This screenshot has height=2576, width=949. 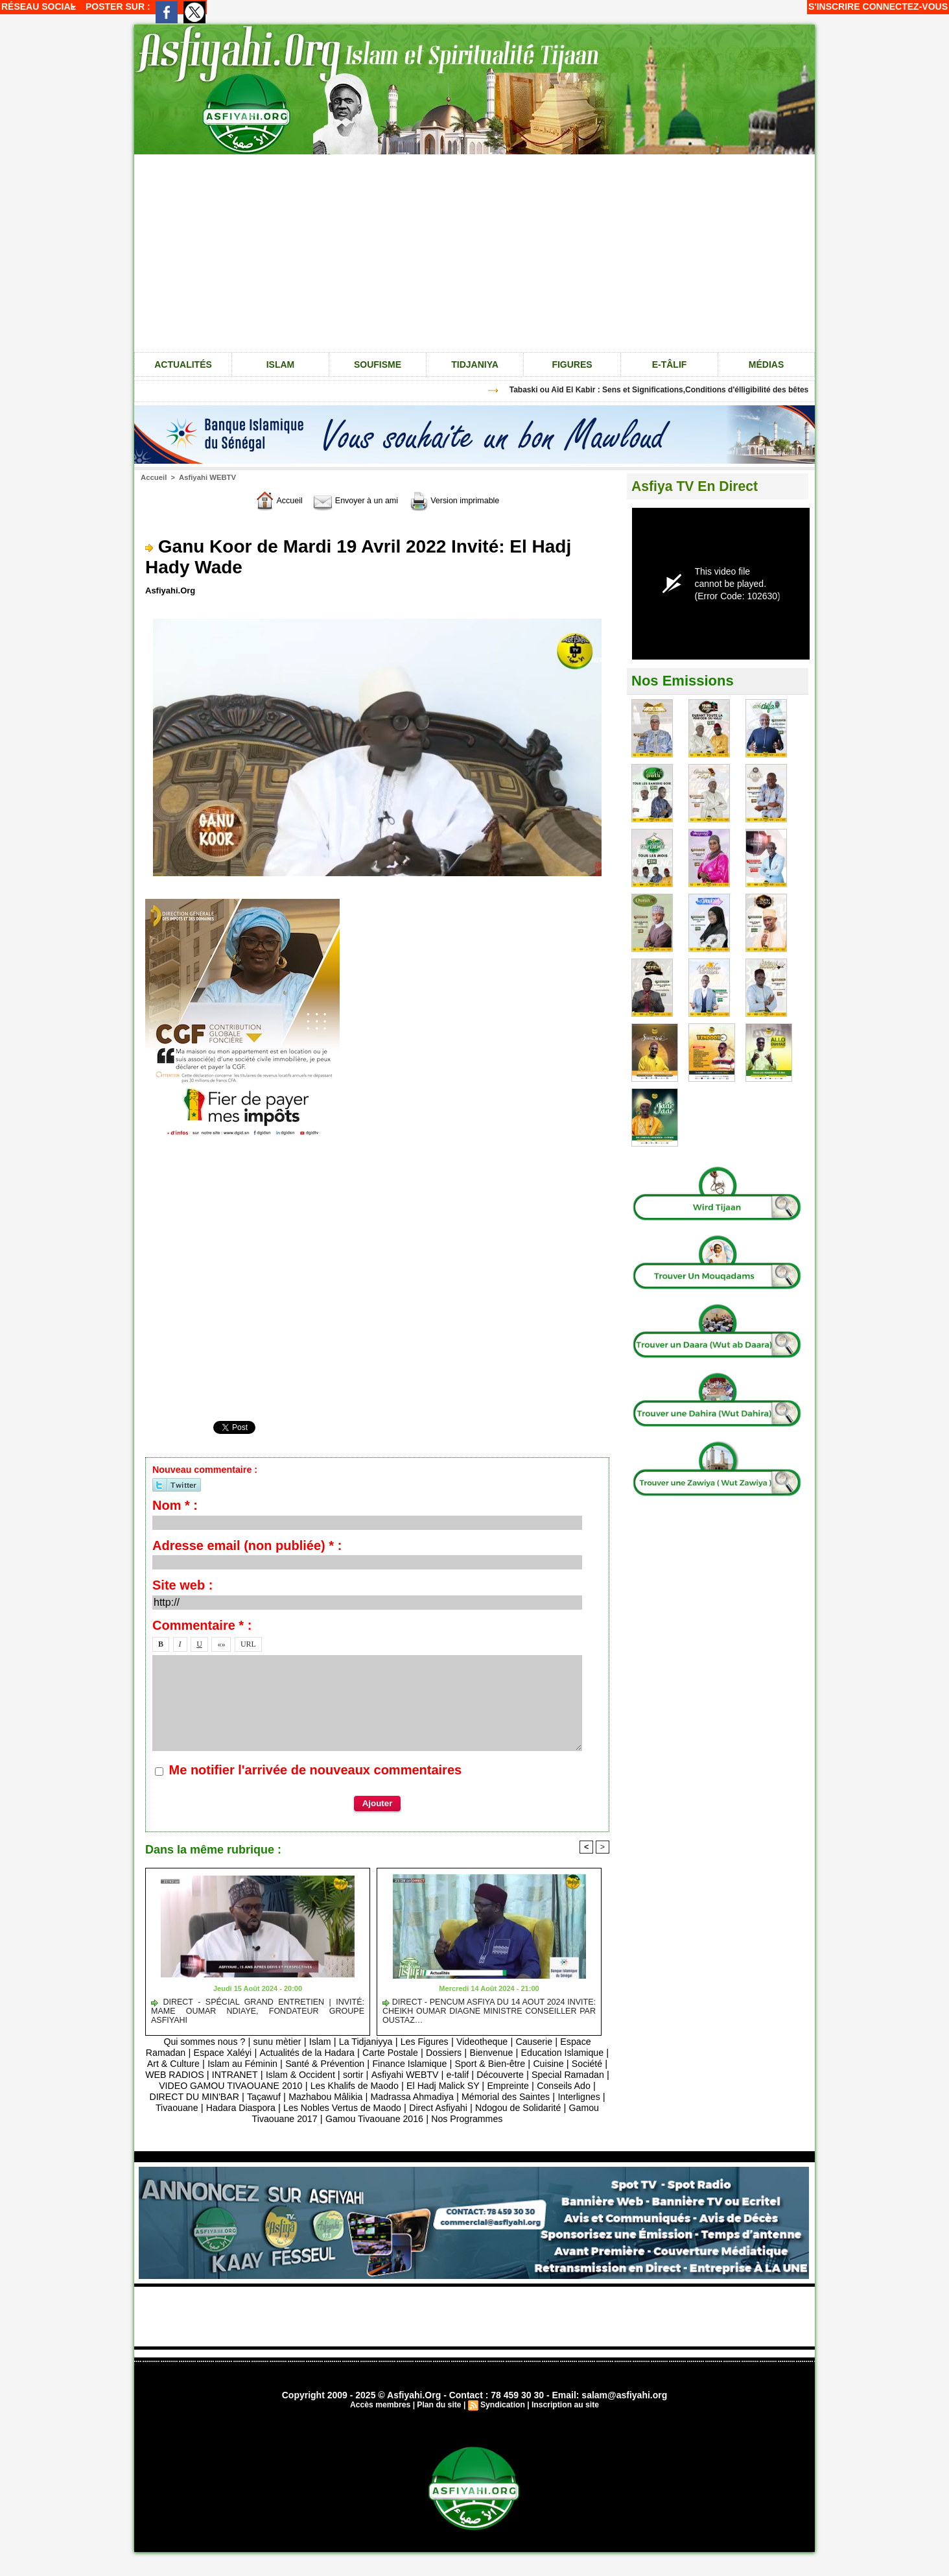 I want to click on Finance Islamique, so click(x=476, y=2063).